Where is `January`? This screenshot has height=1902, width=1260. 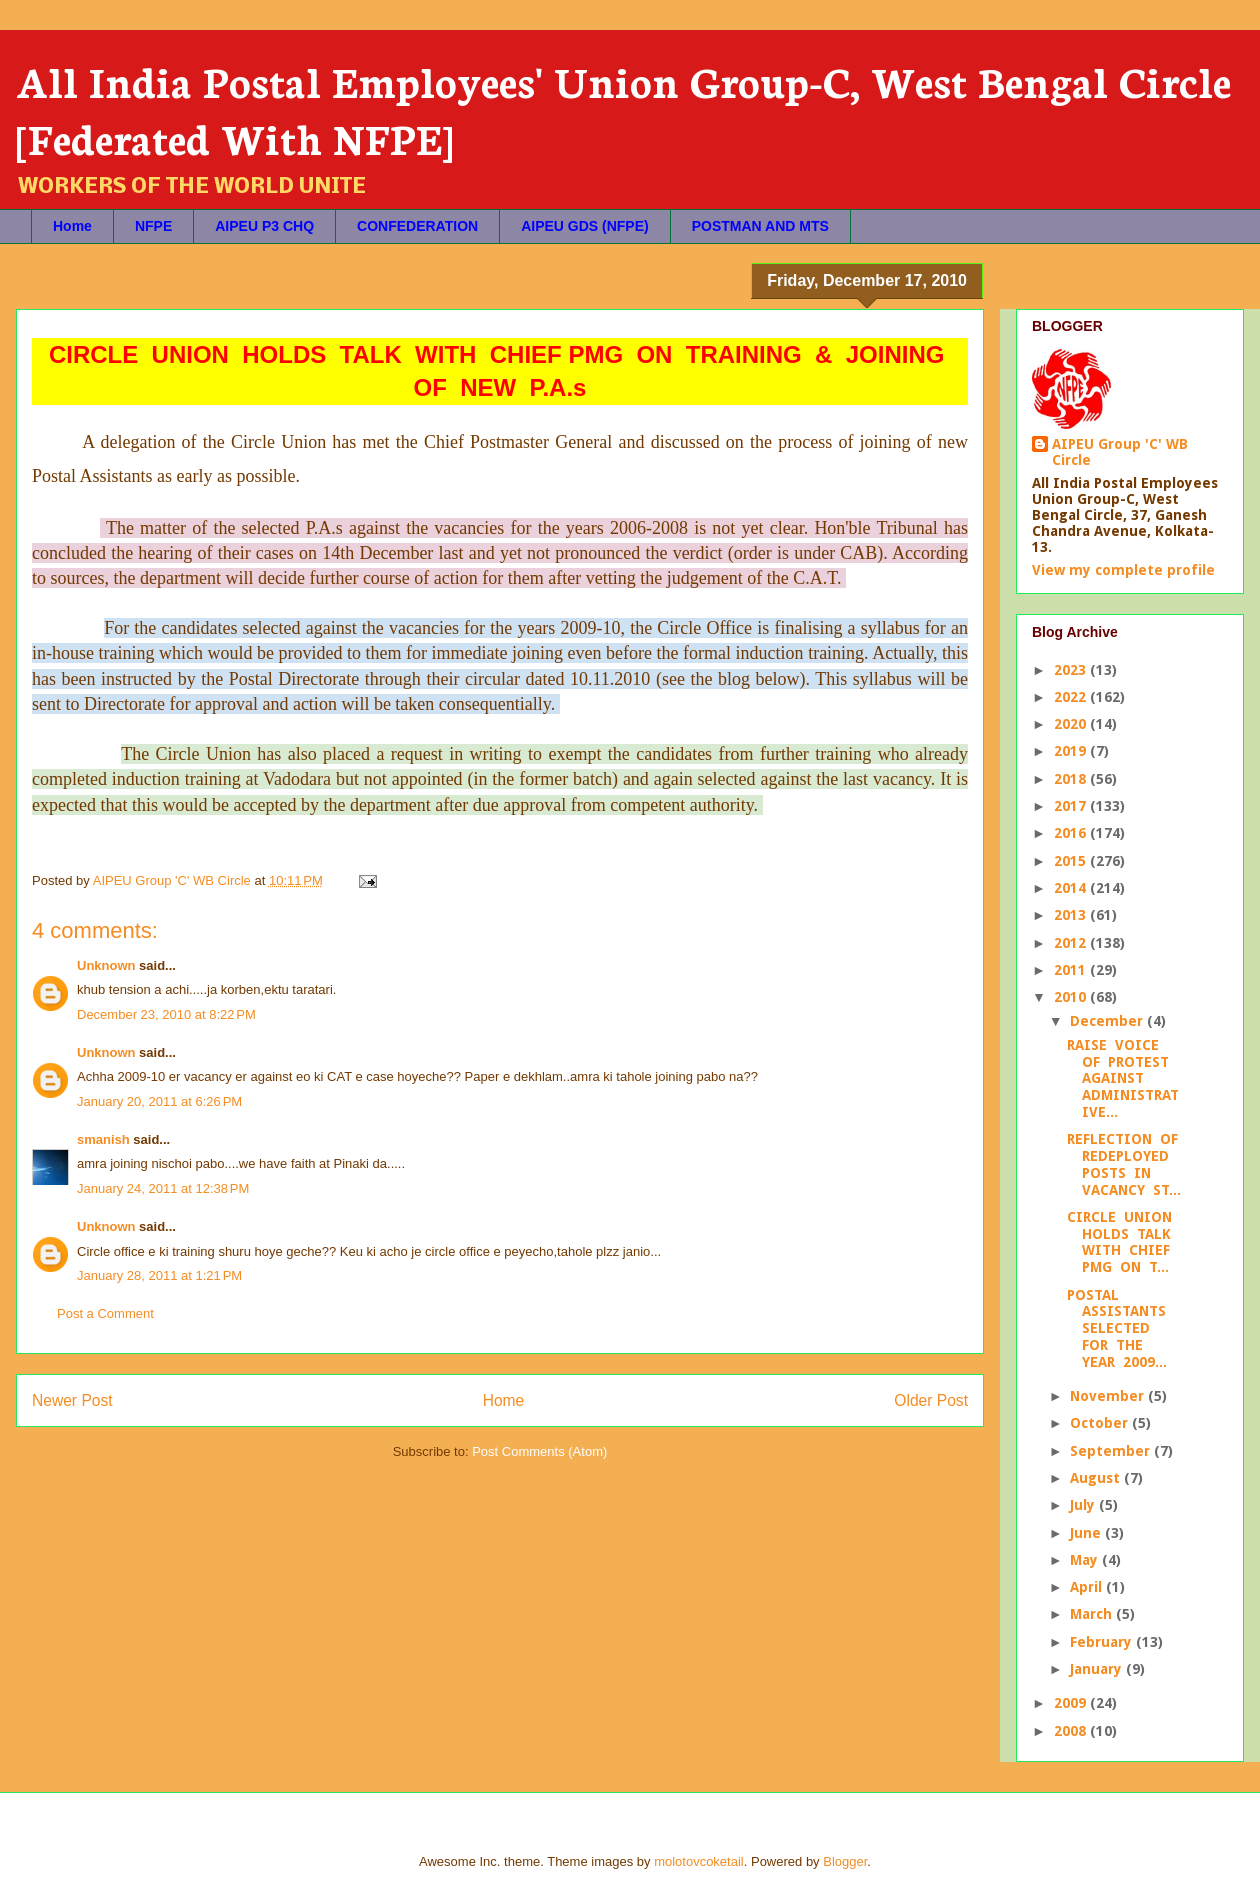 January is located at coordinates (1098, 1669).